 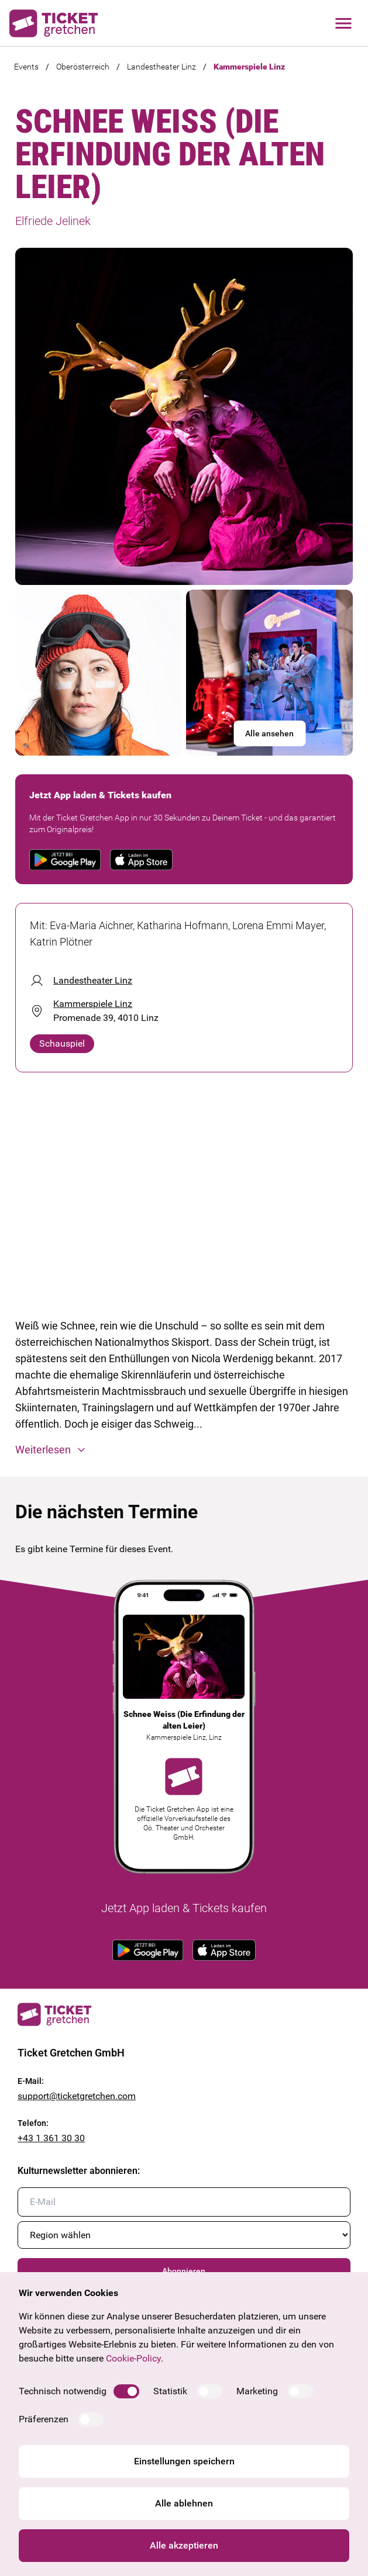 I want to click on support@ticketgretchen.com, so click(x=77, y=2095).